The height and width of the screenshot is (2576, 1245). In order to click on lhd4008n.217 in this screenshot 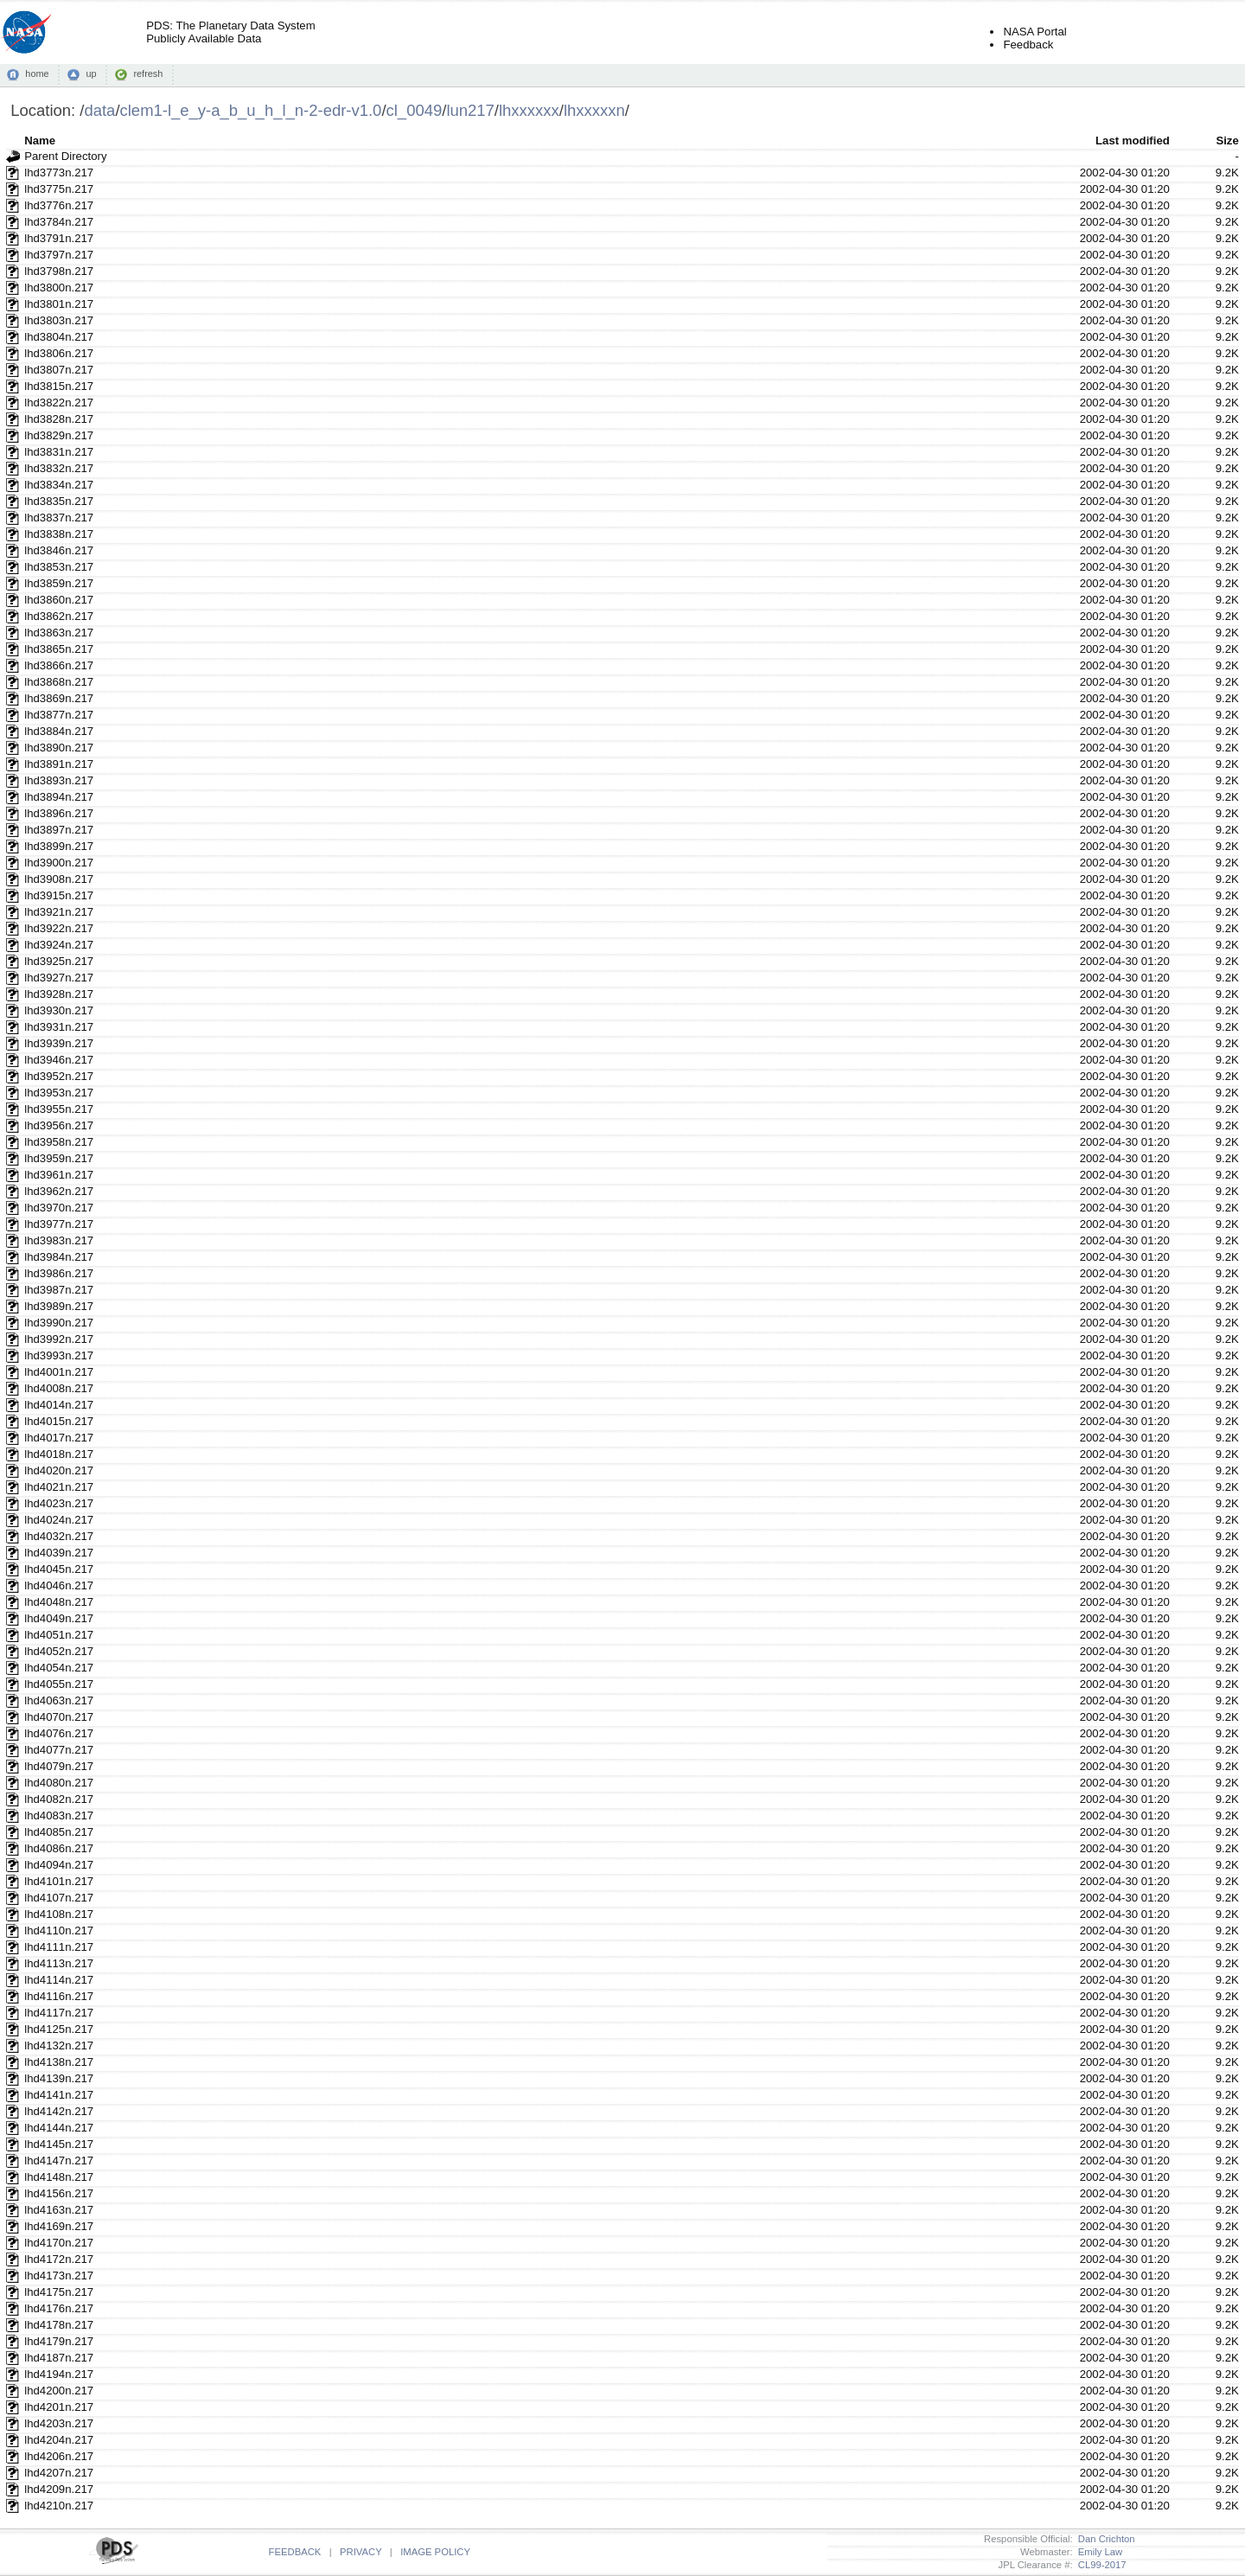, I will do `click(58, 1388)`.